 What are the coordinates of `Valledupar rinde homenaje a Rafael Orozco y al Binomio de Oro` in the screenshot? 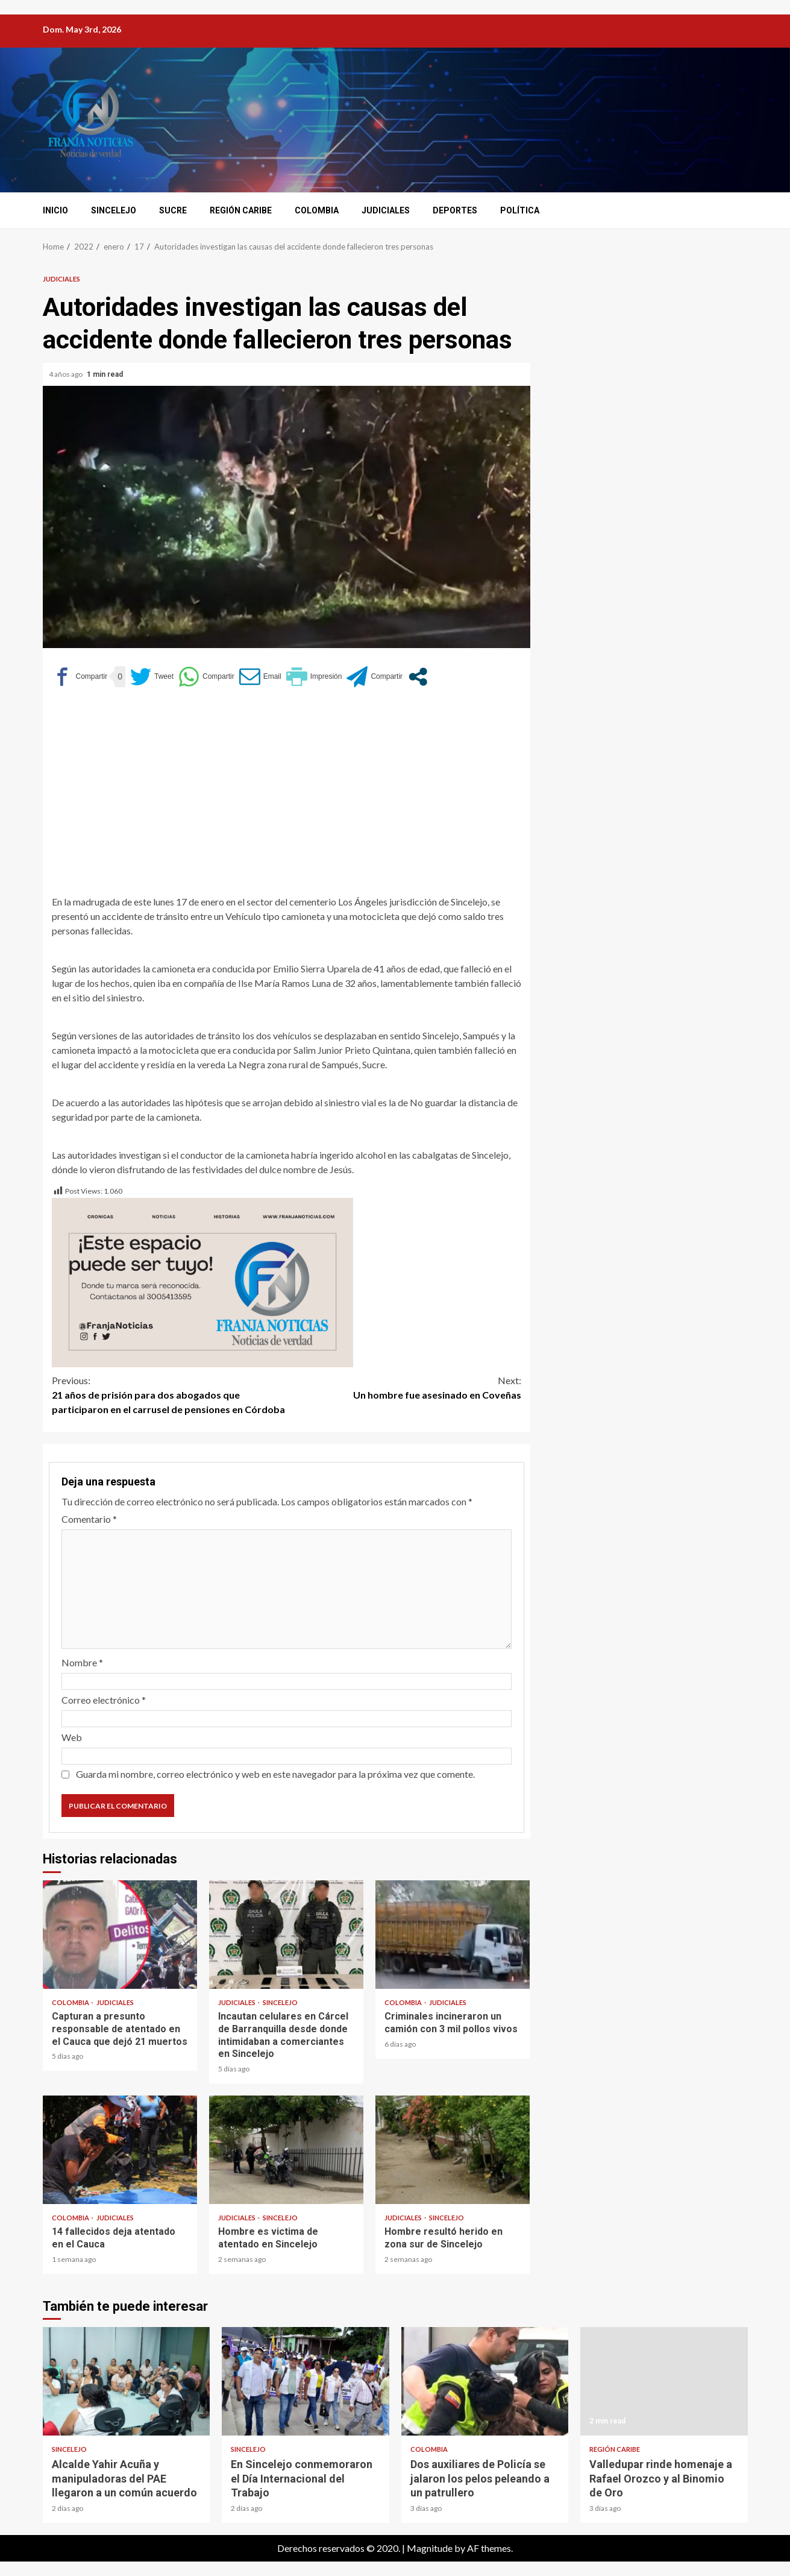 It's located at (664, 2381).